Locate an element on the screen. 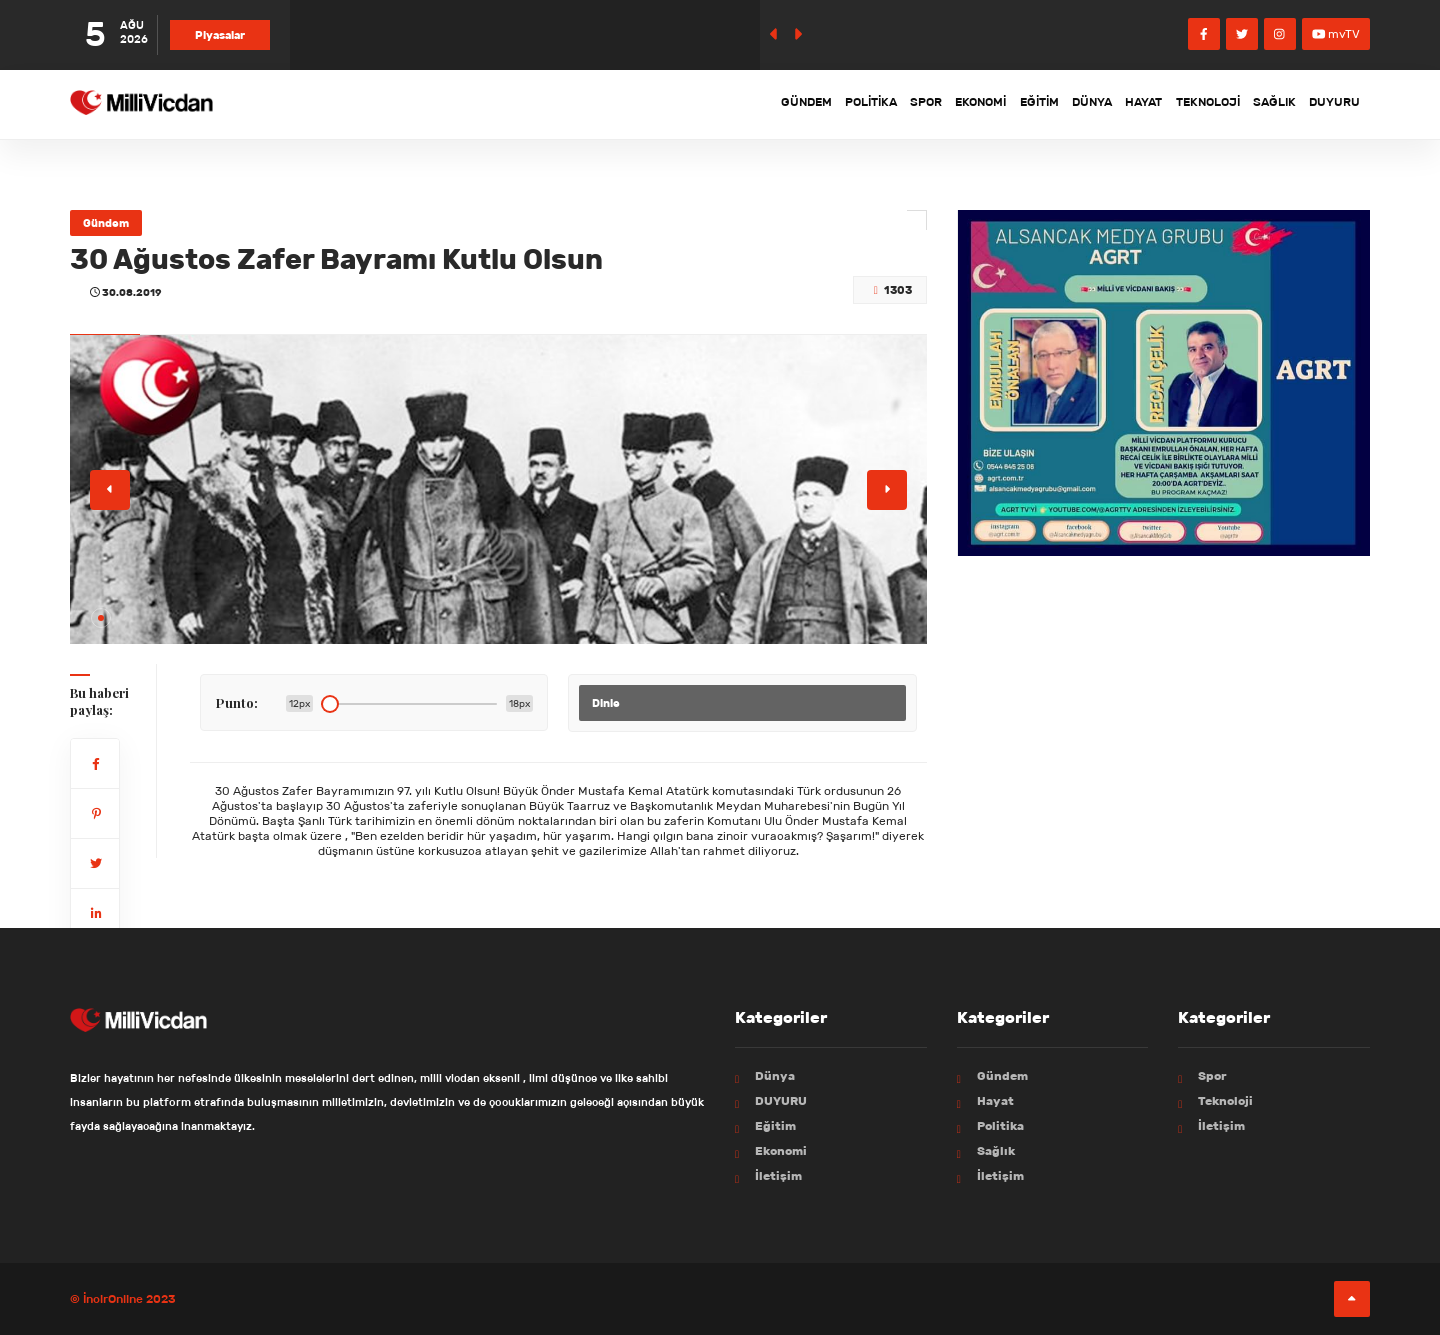 This screenshot has width=1440, height=1335. Dinle is located at coordinates (606, 703).